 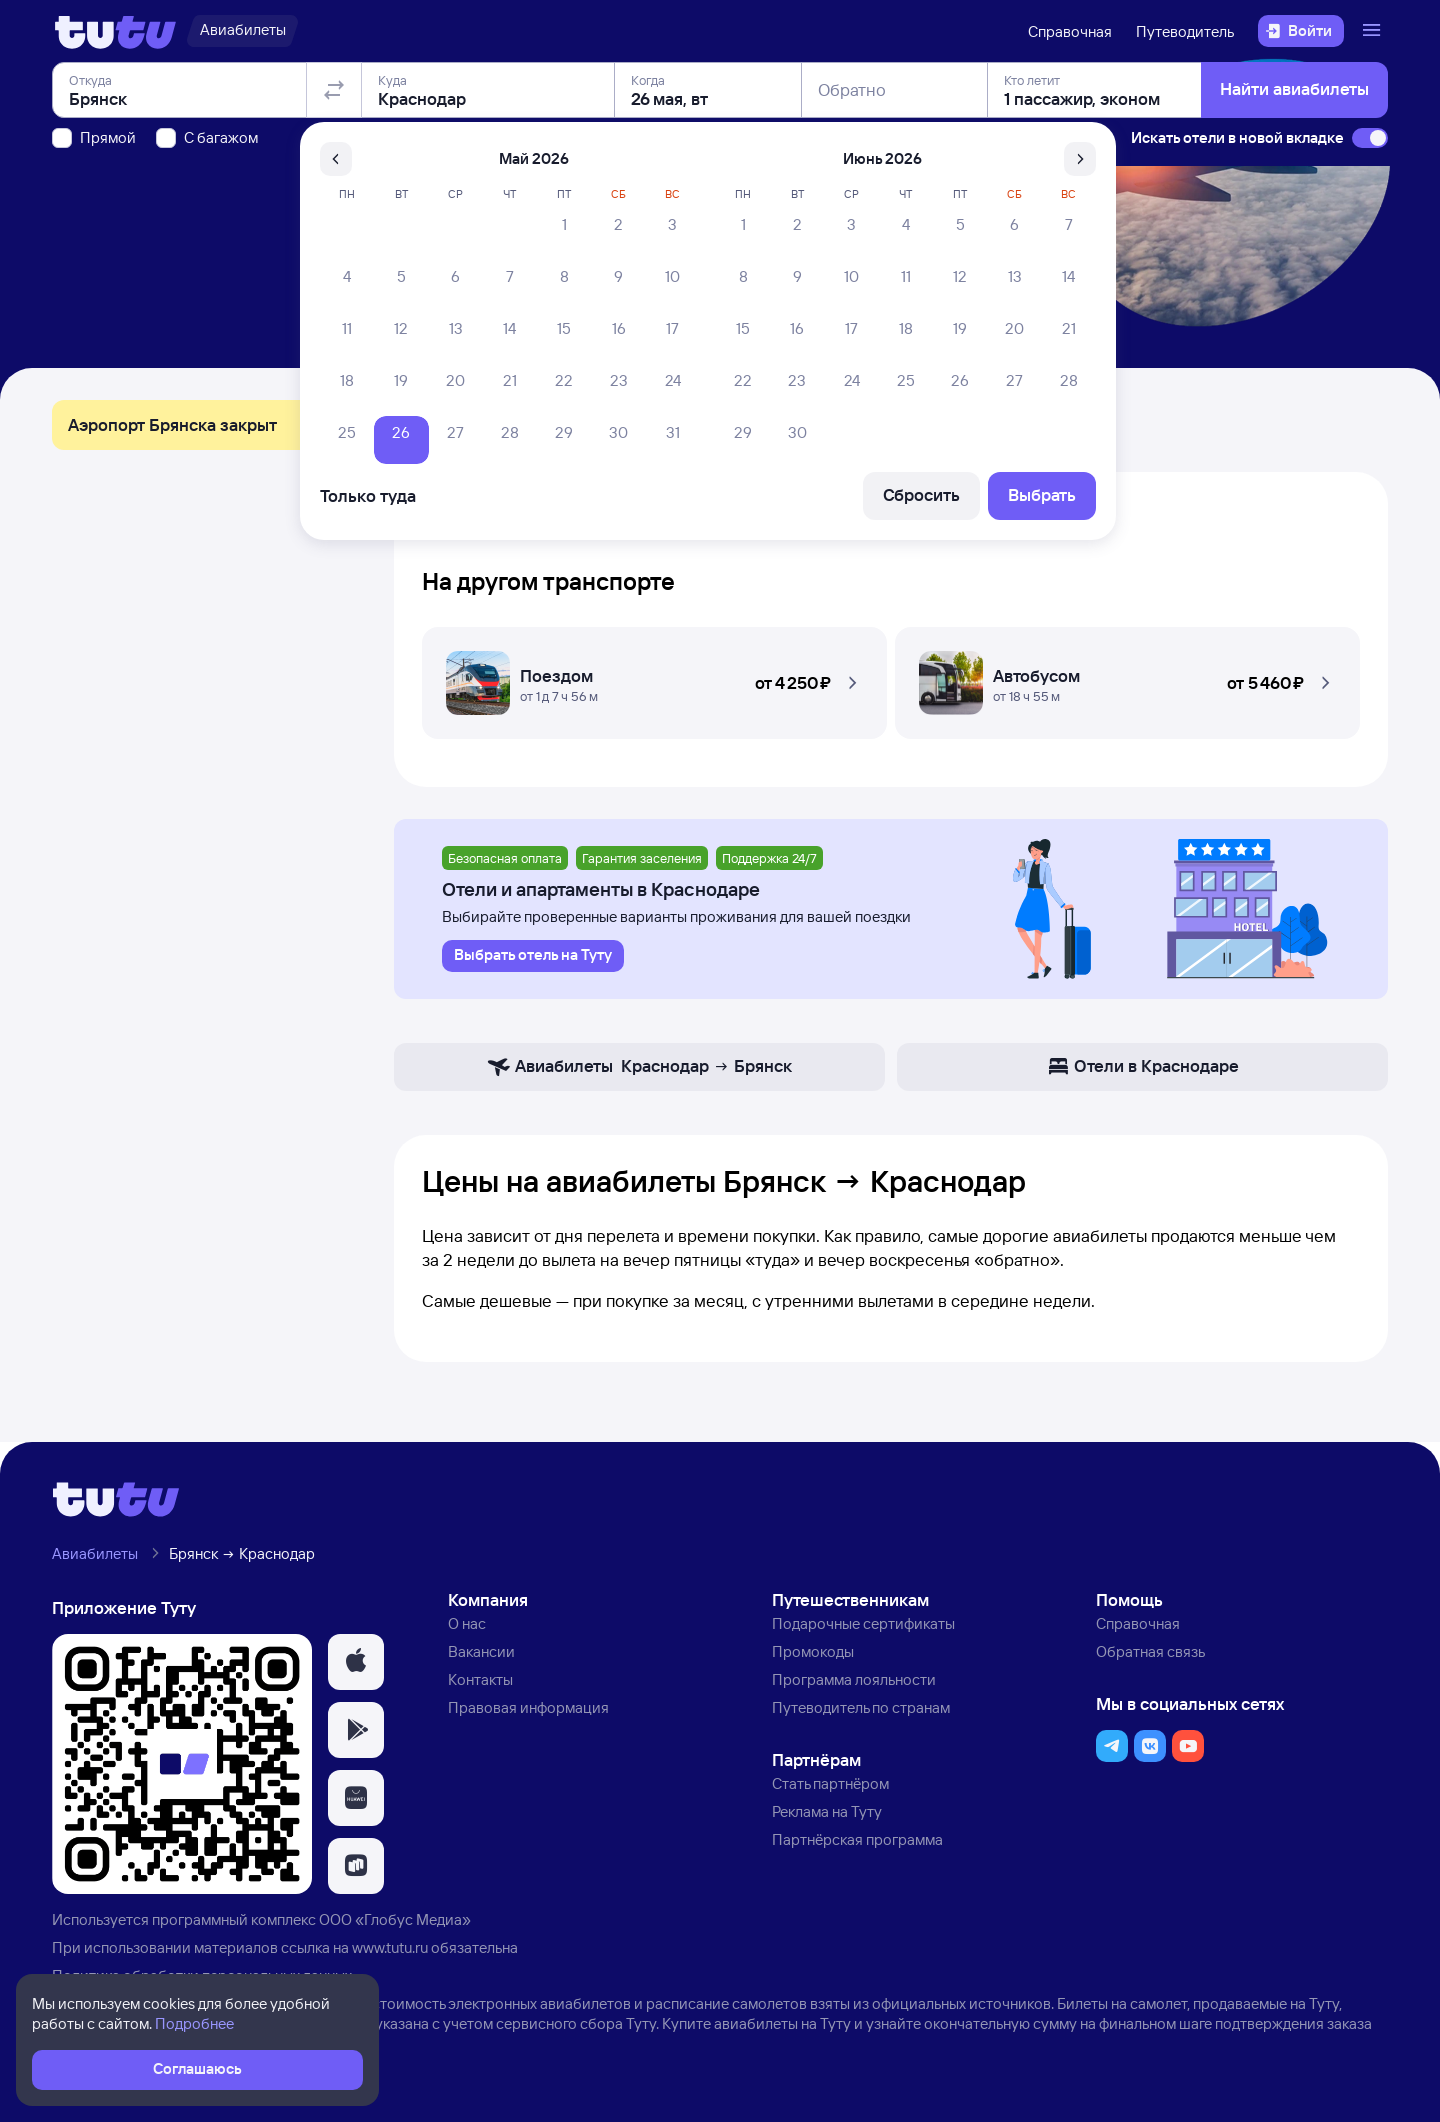 I want to click on [Авиабилеты], so click(x=242, y=31).